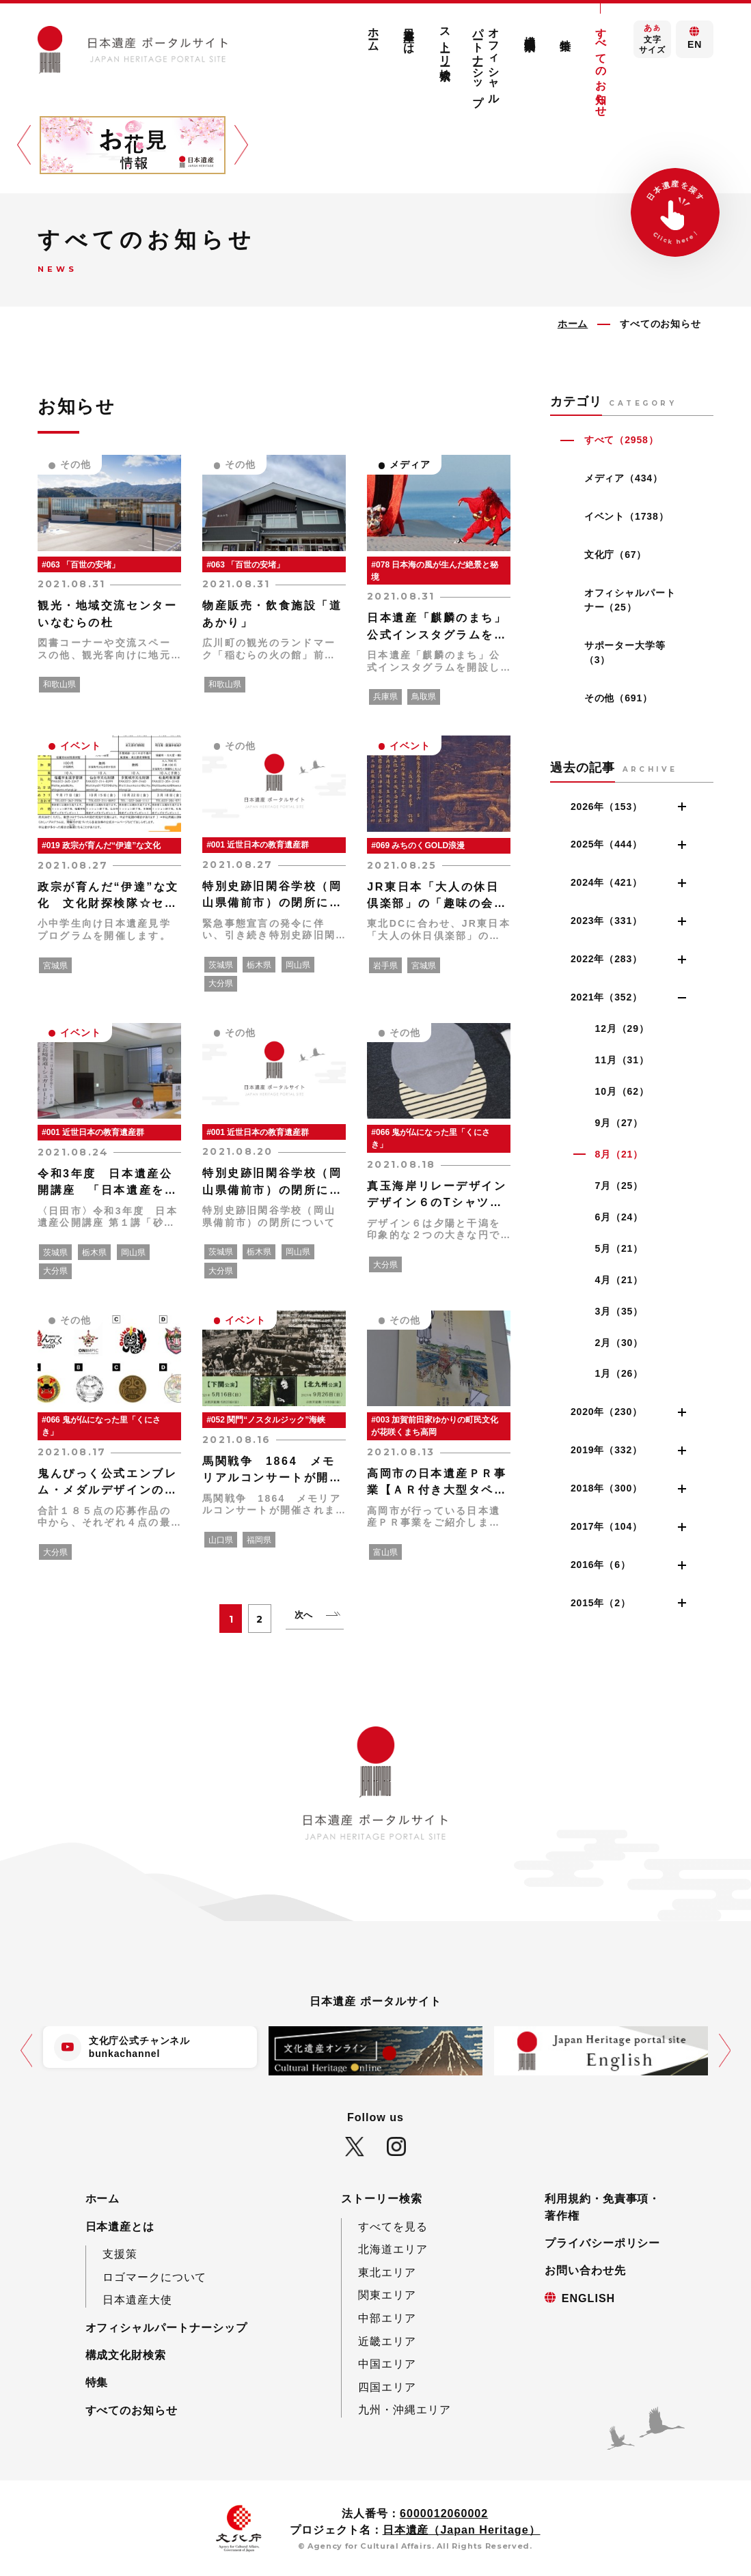 This screenshot has width=751, height=2576. Describe the element at coordinates (387, 2294) in the screenshot. I see `関東エリア` at that location.